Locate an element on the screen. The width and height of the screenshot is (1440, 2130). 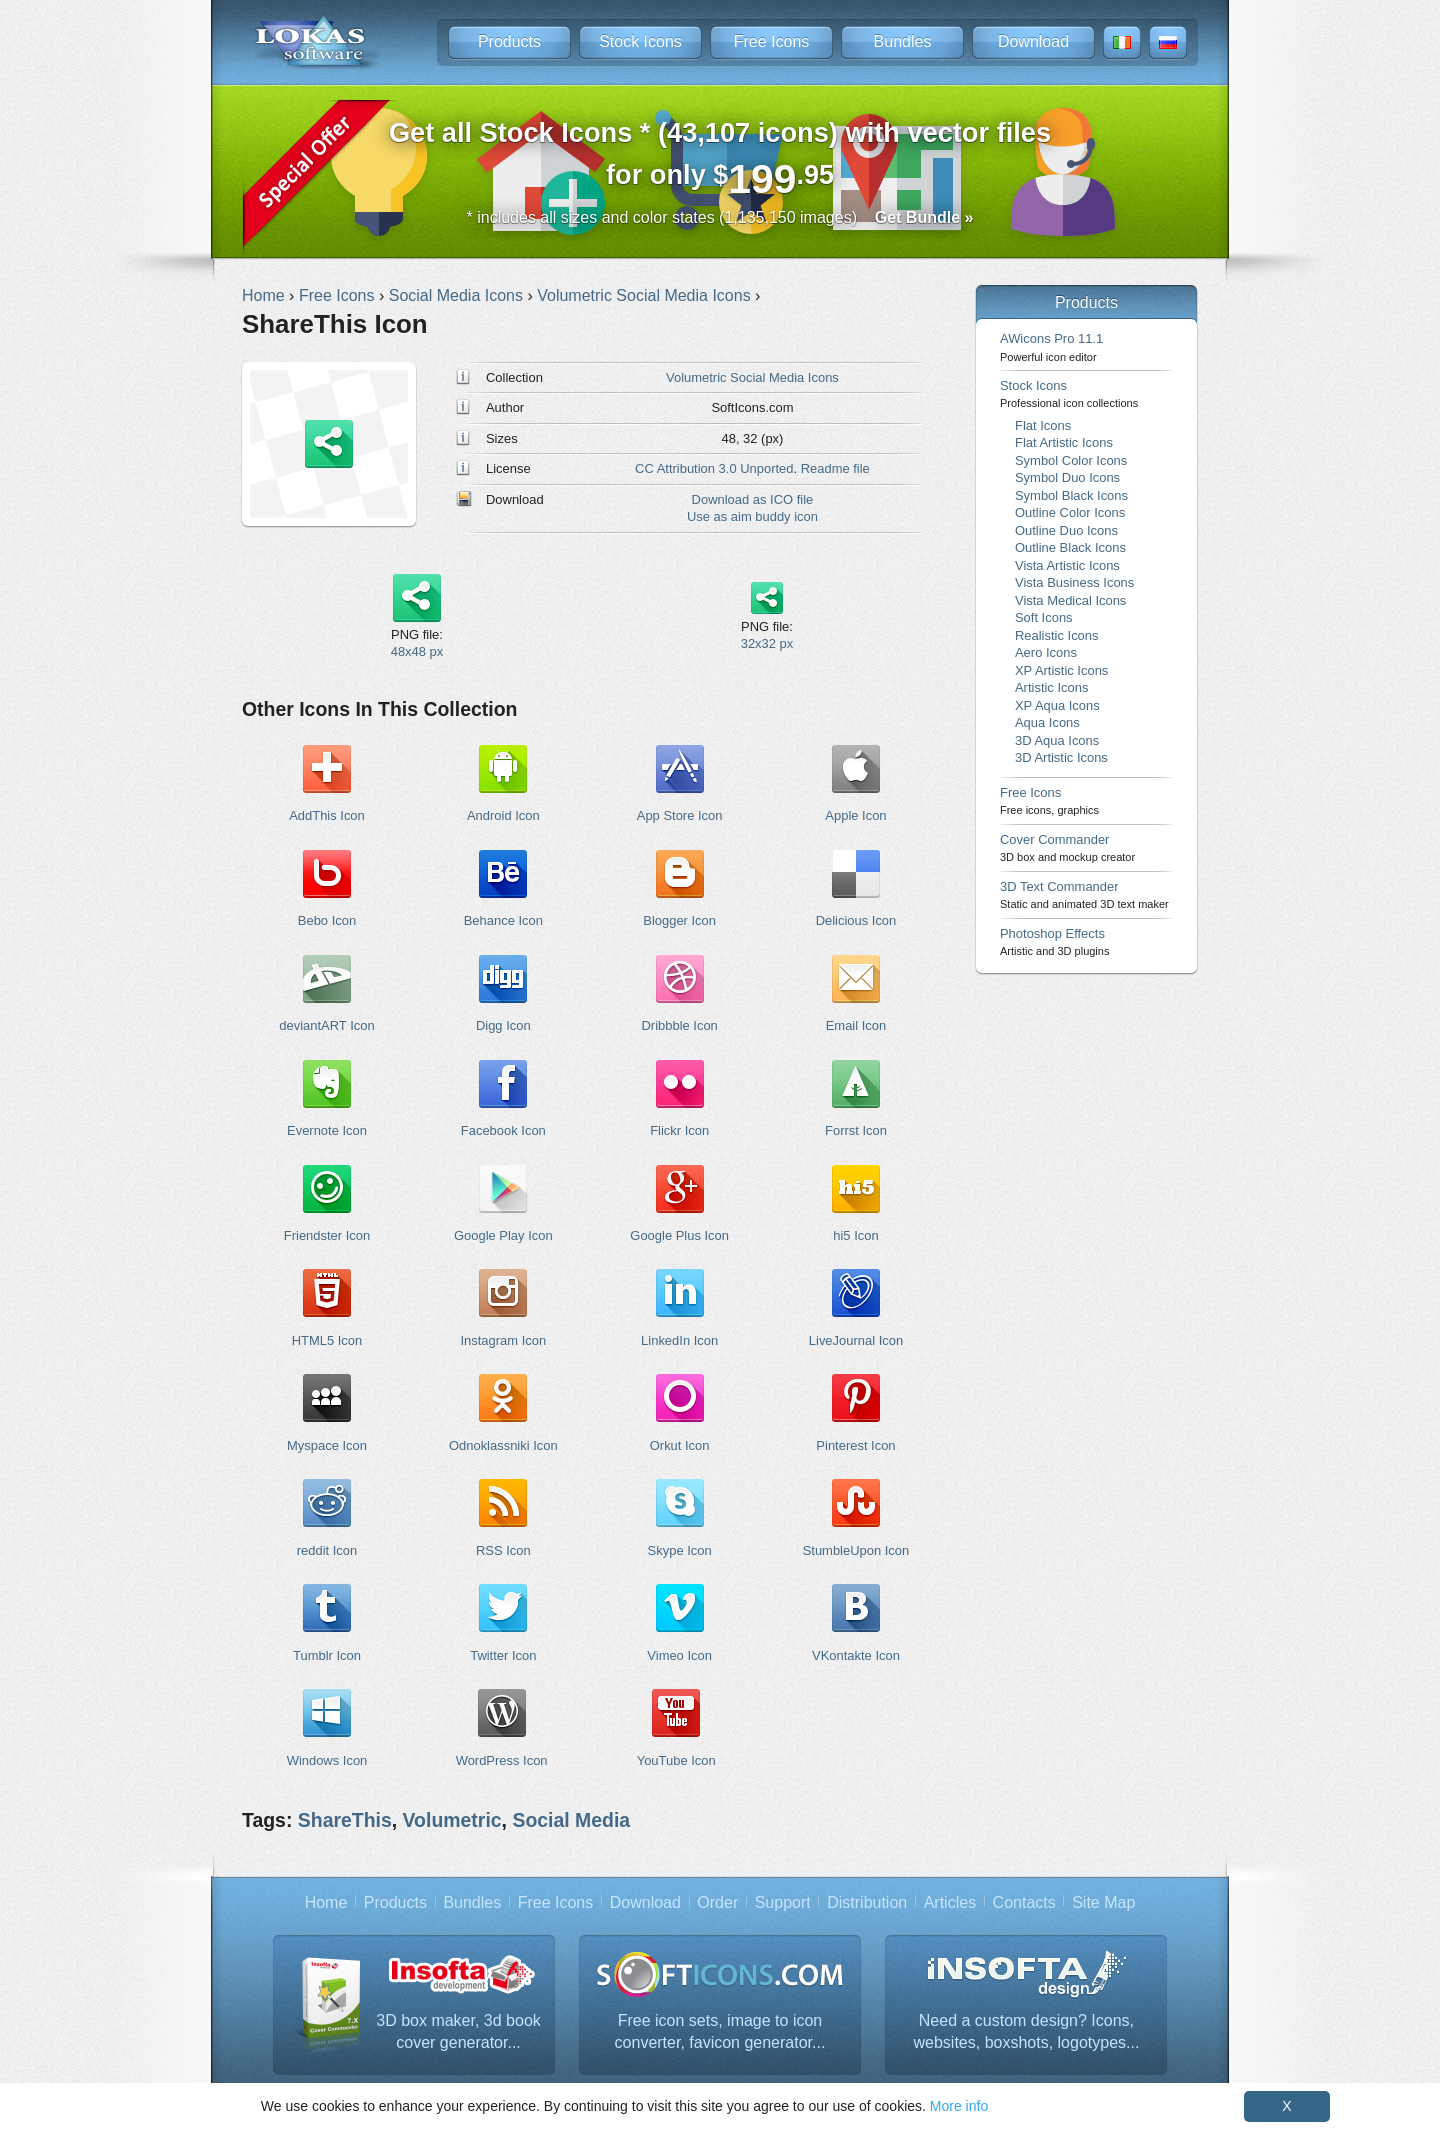
Contacts is located at coordinates (1024, 1902).